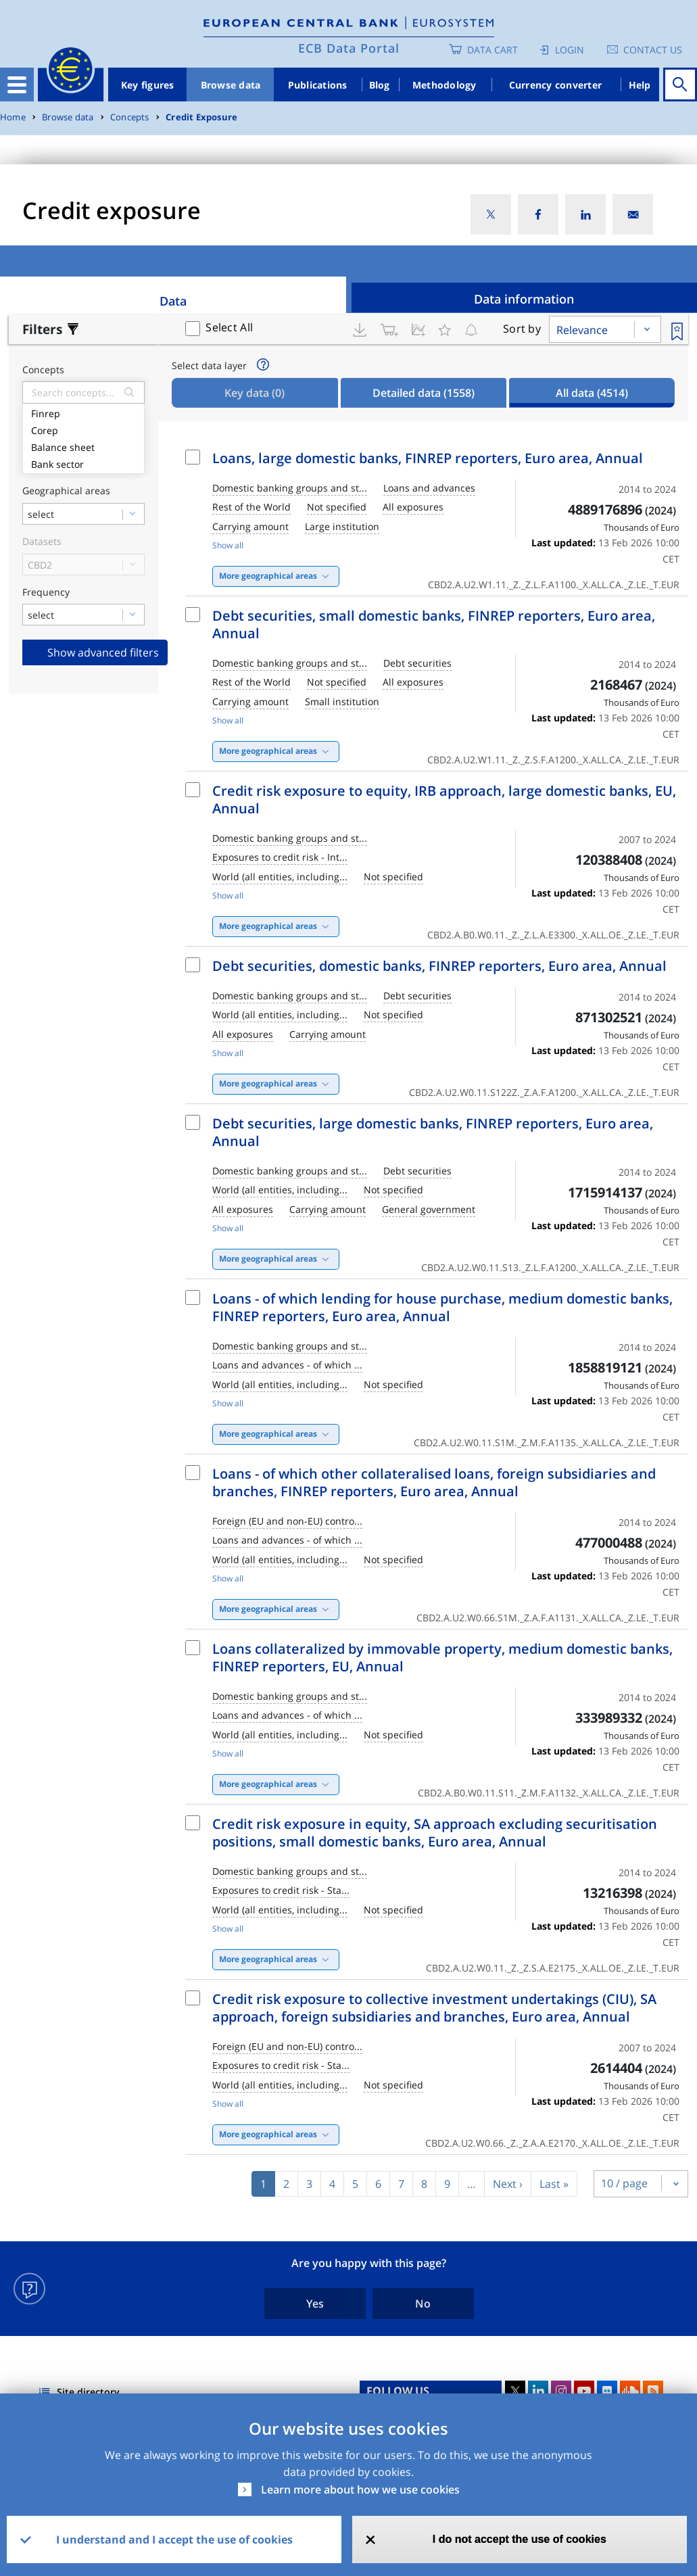  What do you see at coordinates (640, 84) in the screenshot?
I see `Help` at bounding box center [640, 84].